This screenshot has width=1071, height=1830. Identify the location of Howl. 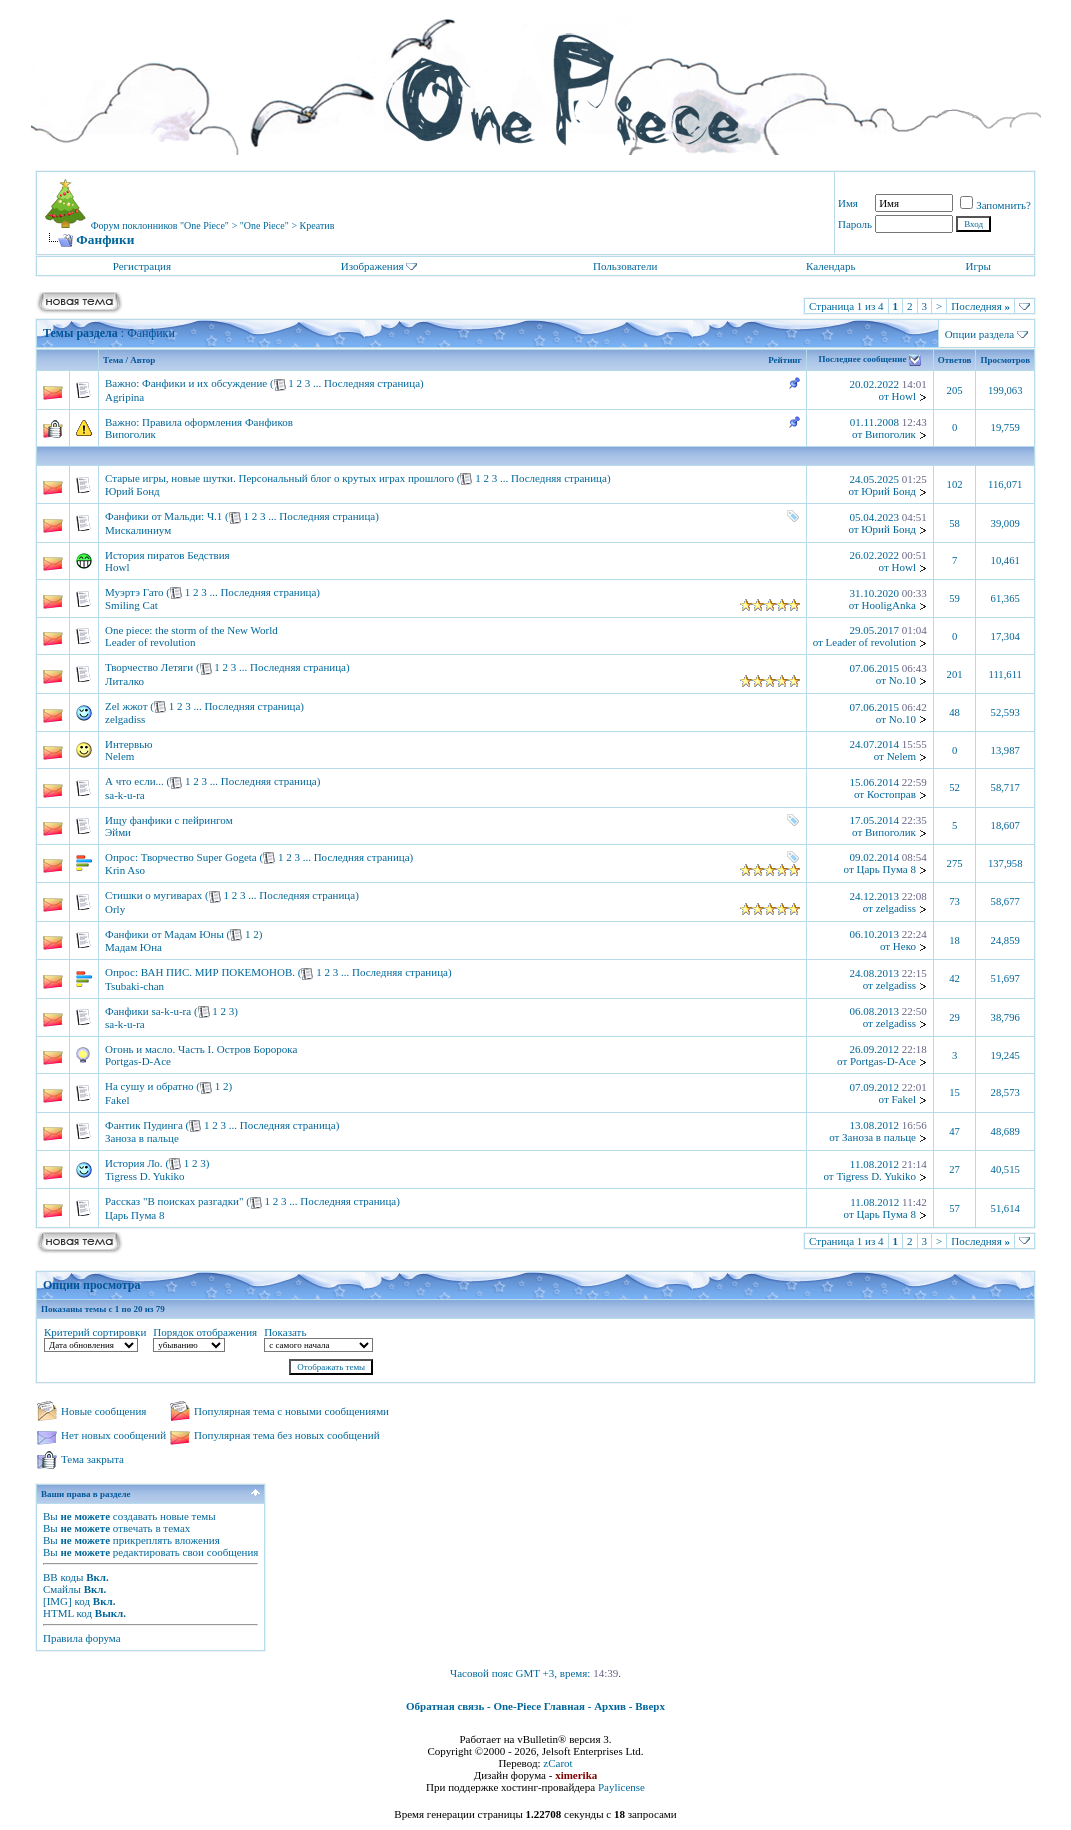
(904, 396).